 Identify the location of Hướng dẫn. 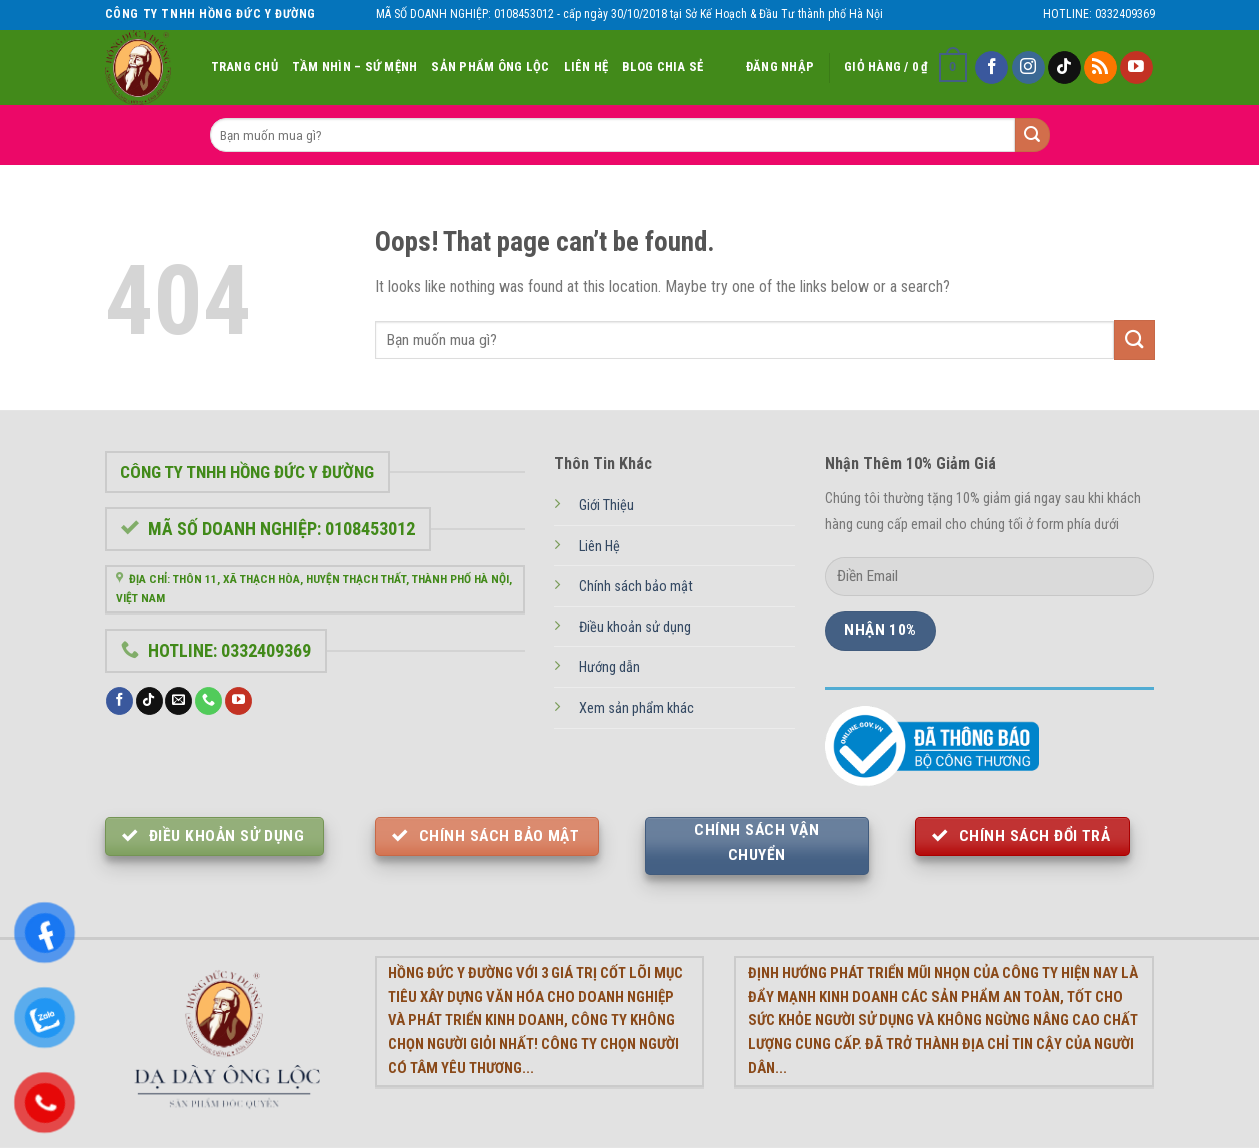
(609, 667).